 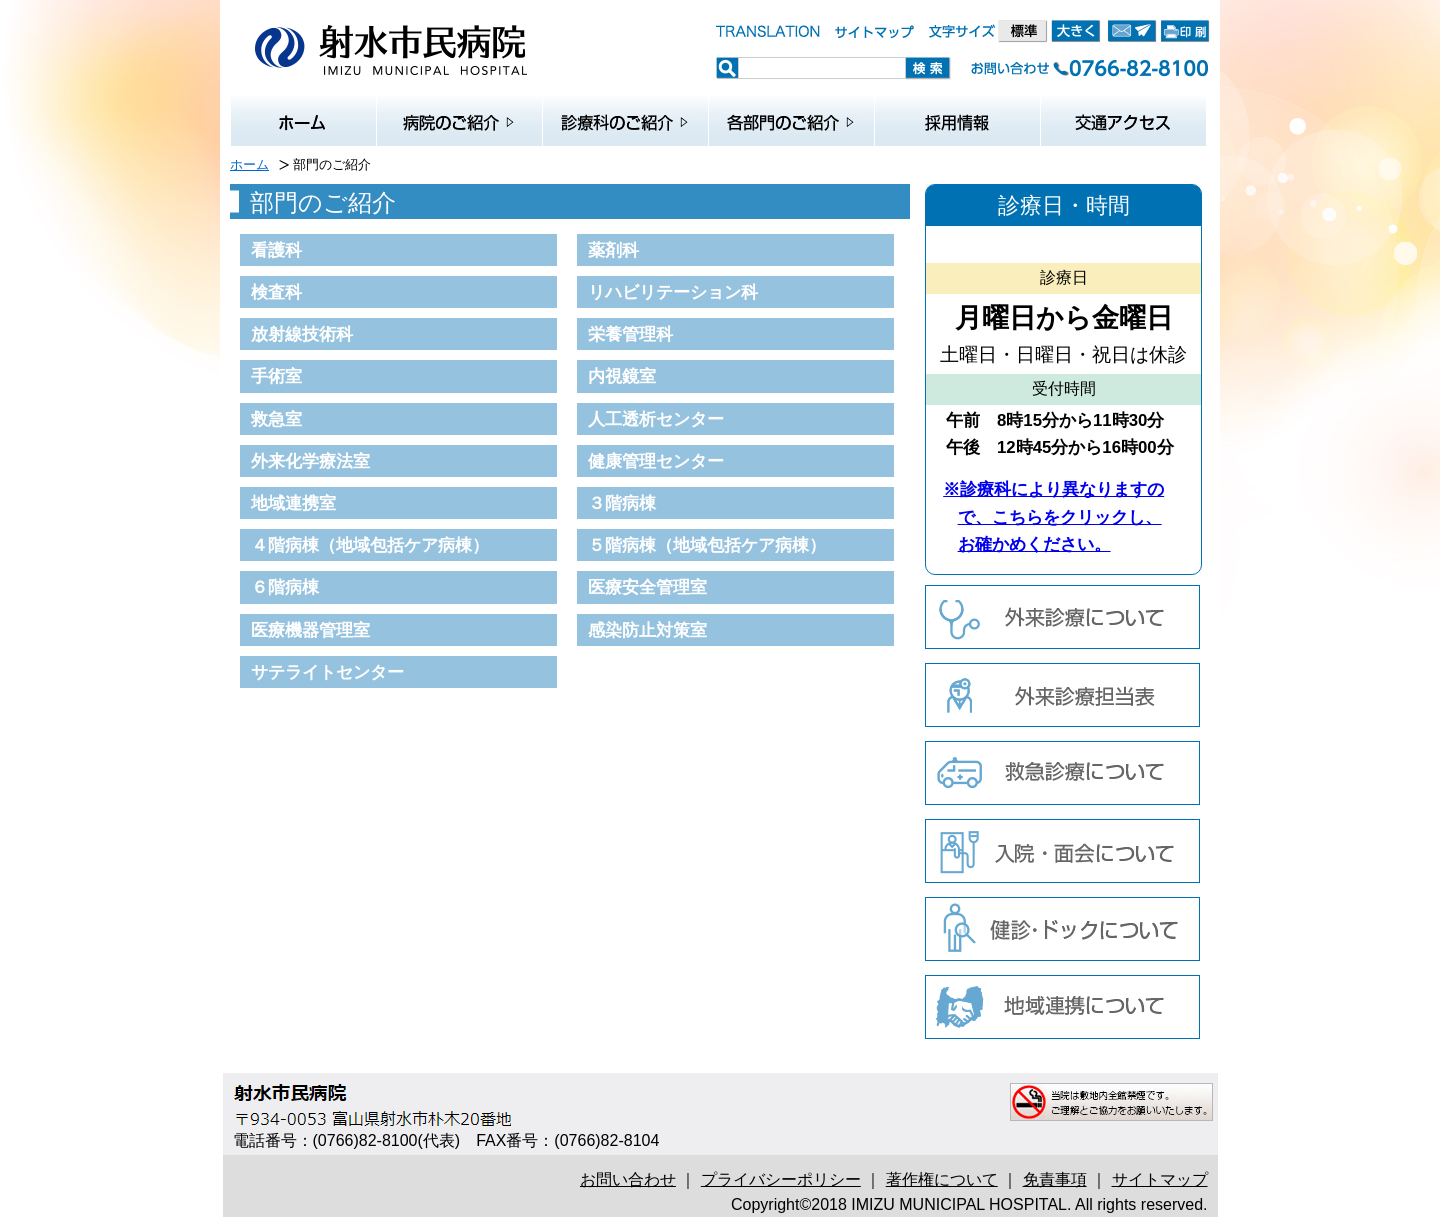 What do you see at coordinates (647, 630) in the screenshot?
I see `感染防止対策室` at bounding box center [647, 630].